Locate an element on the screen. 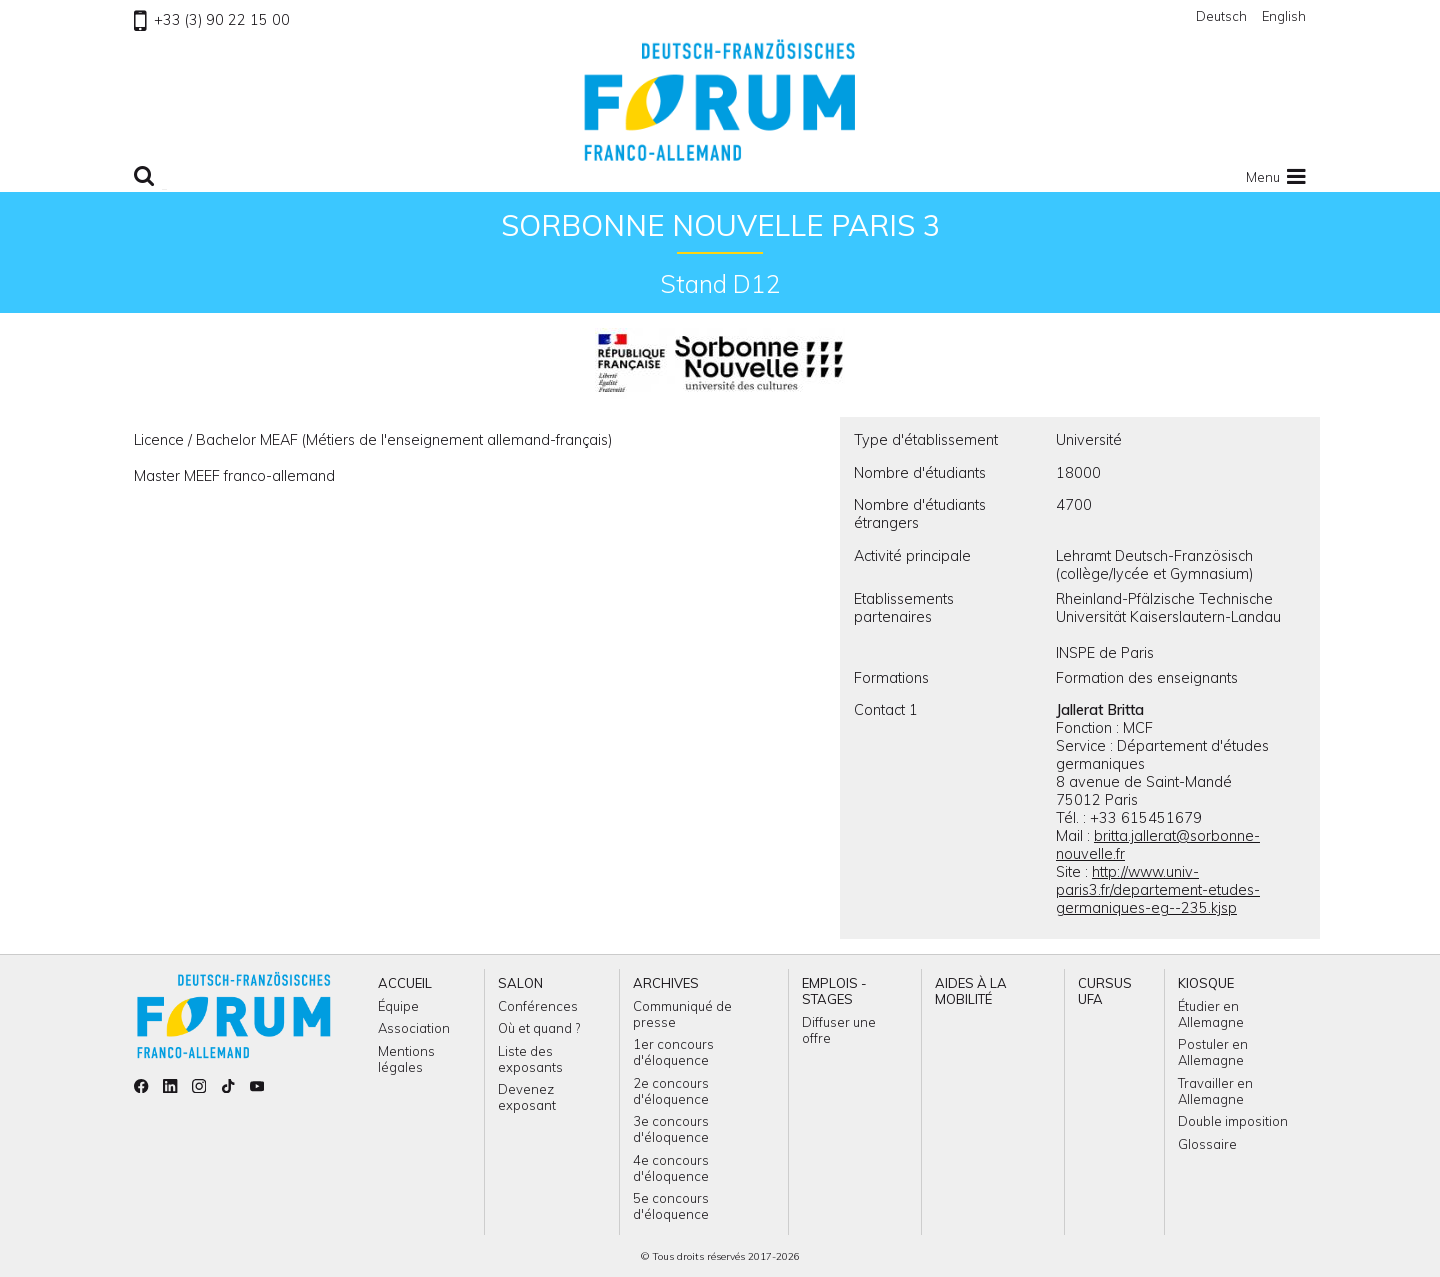 Image resolution: width=1440 pixels, height=1277 pixels. Devenez exposant is located at coordinates (527, 1097).